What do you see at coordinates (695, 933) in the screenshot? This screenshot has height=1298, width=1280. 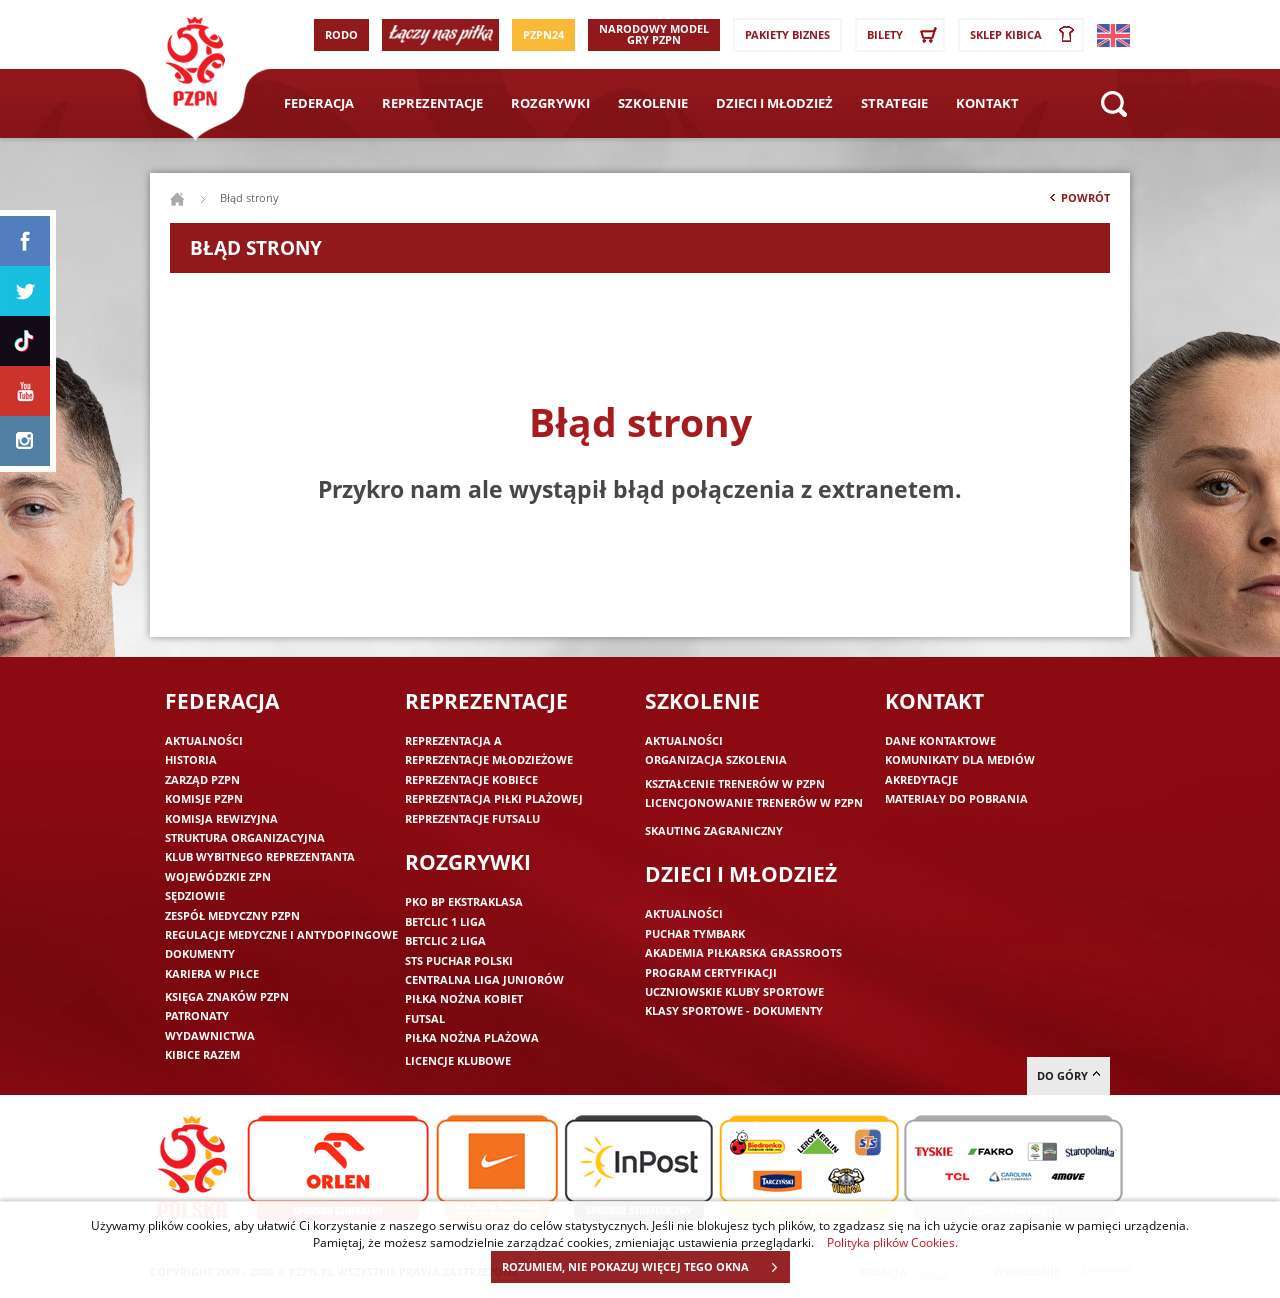 I see `Puchar Tymbark` at bounding box center [695, 933].